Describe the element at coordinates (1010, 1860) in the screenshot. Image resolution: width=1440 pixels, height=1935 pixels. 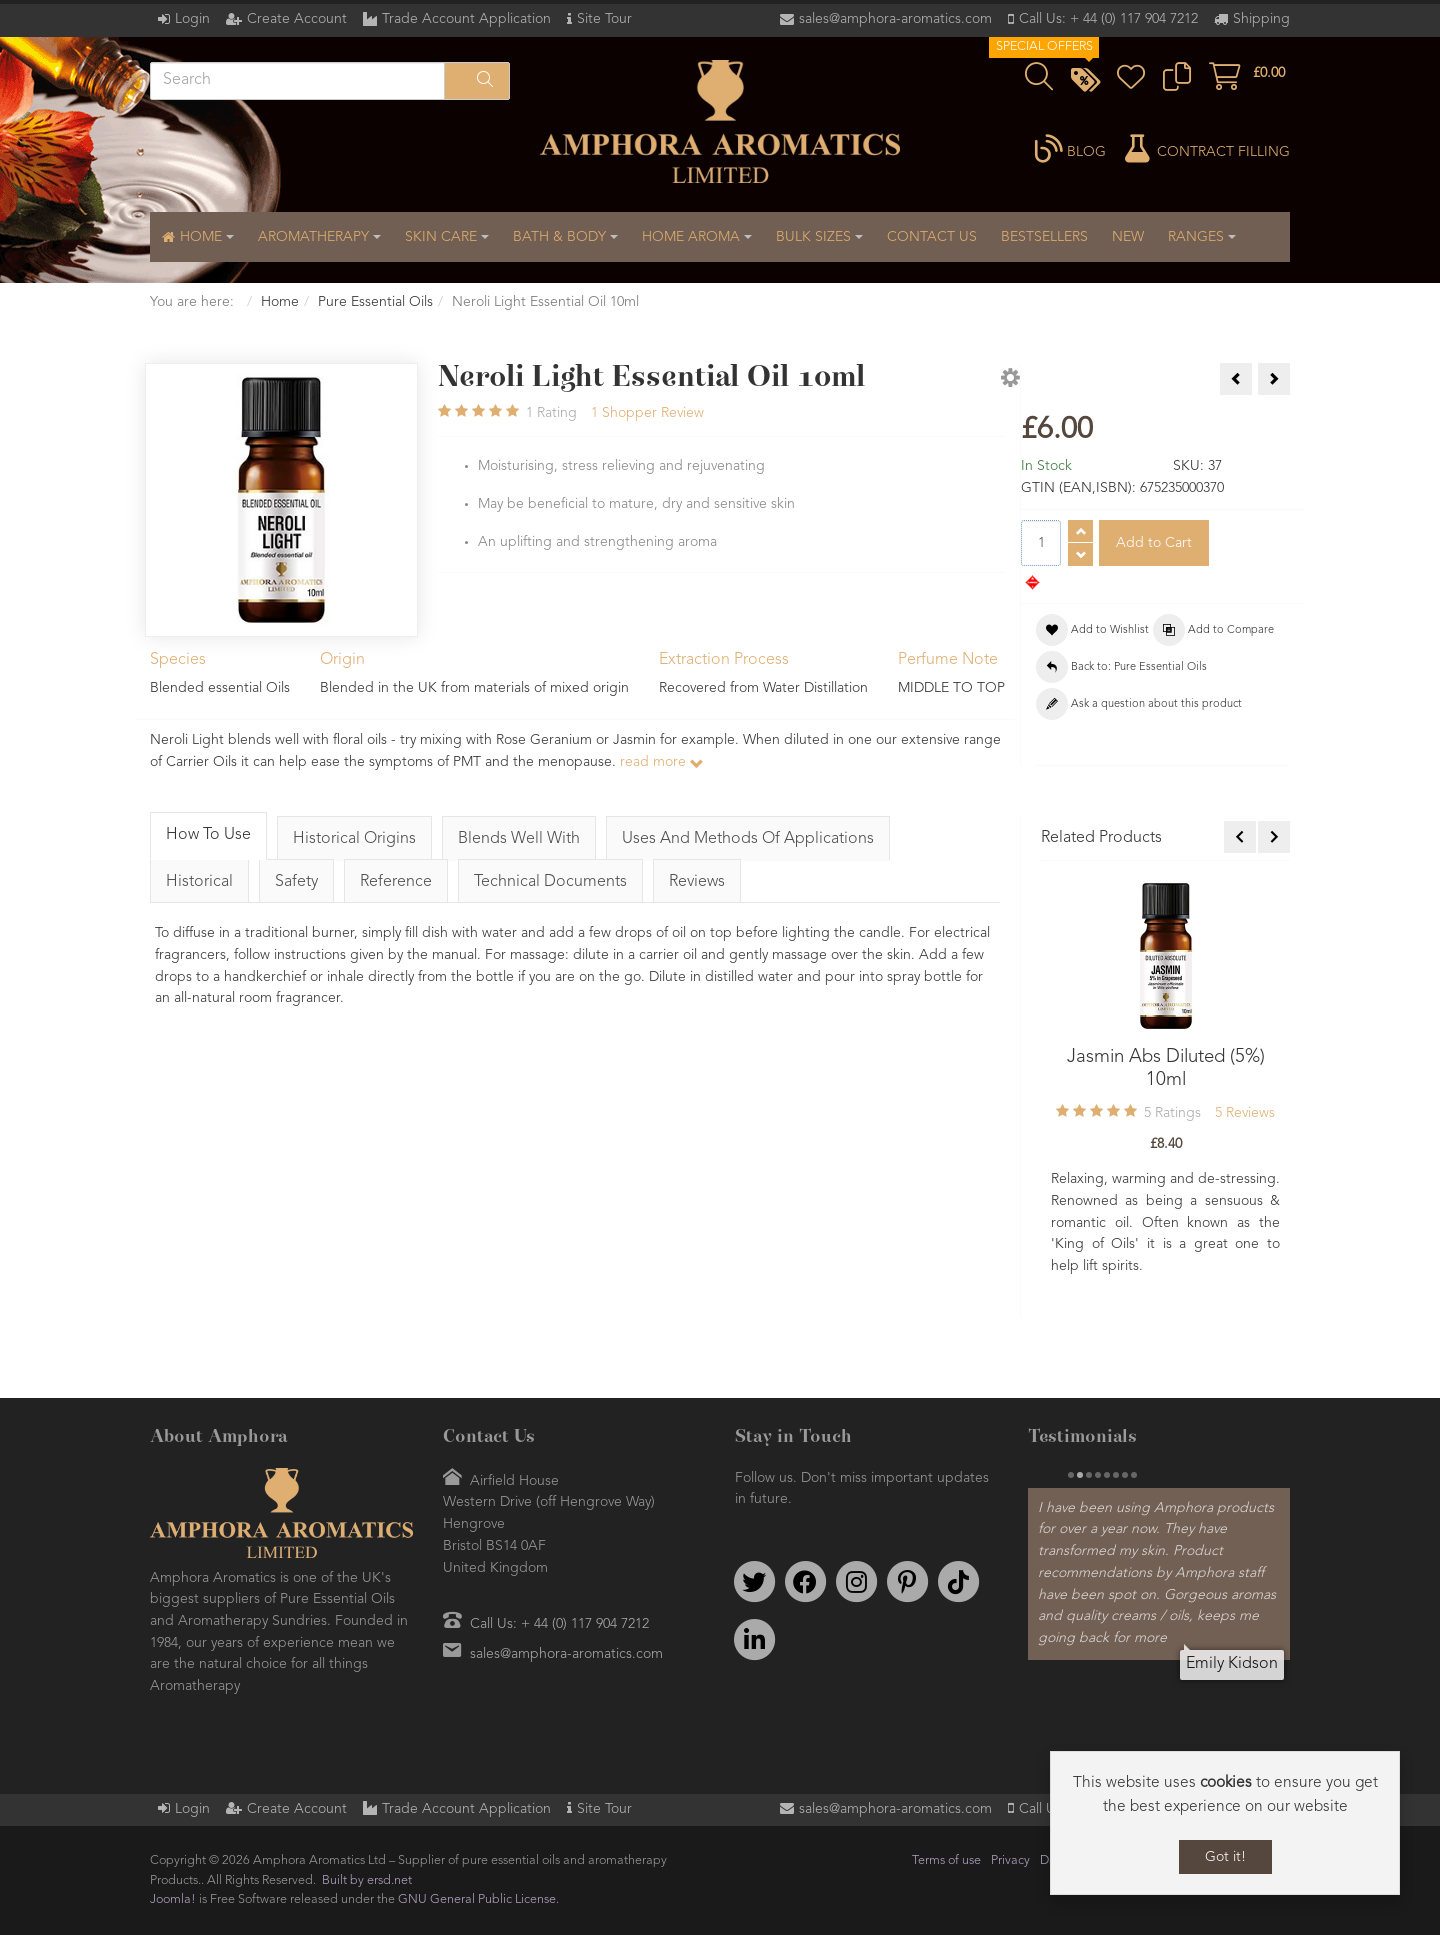
I see `Privacy` at that location.